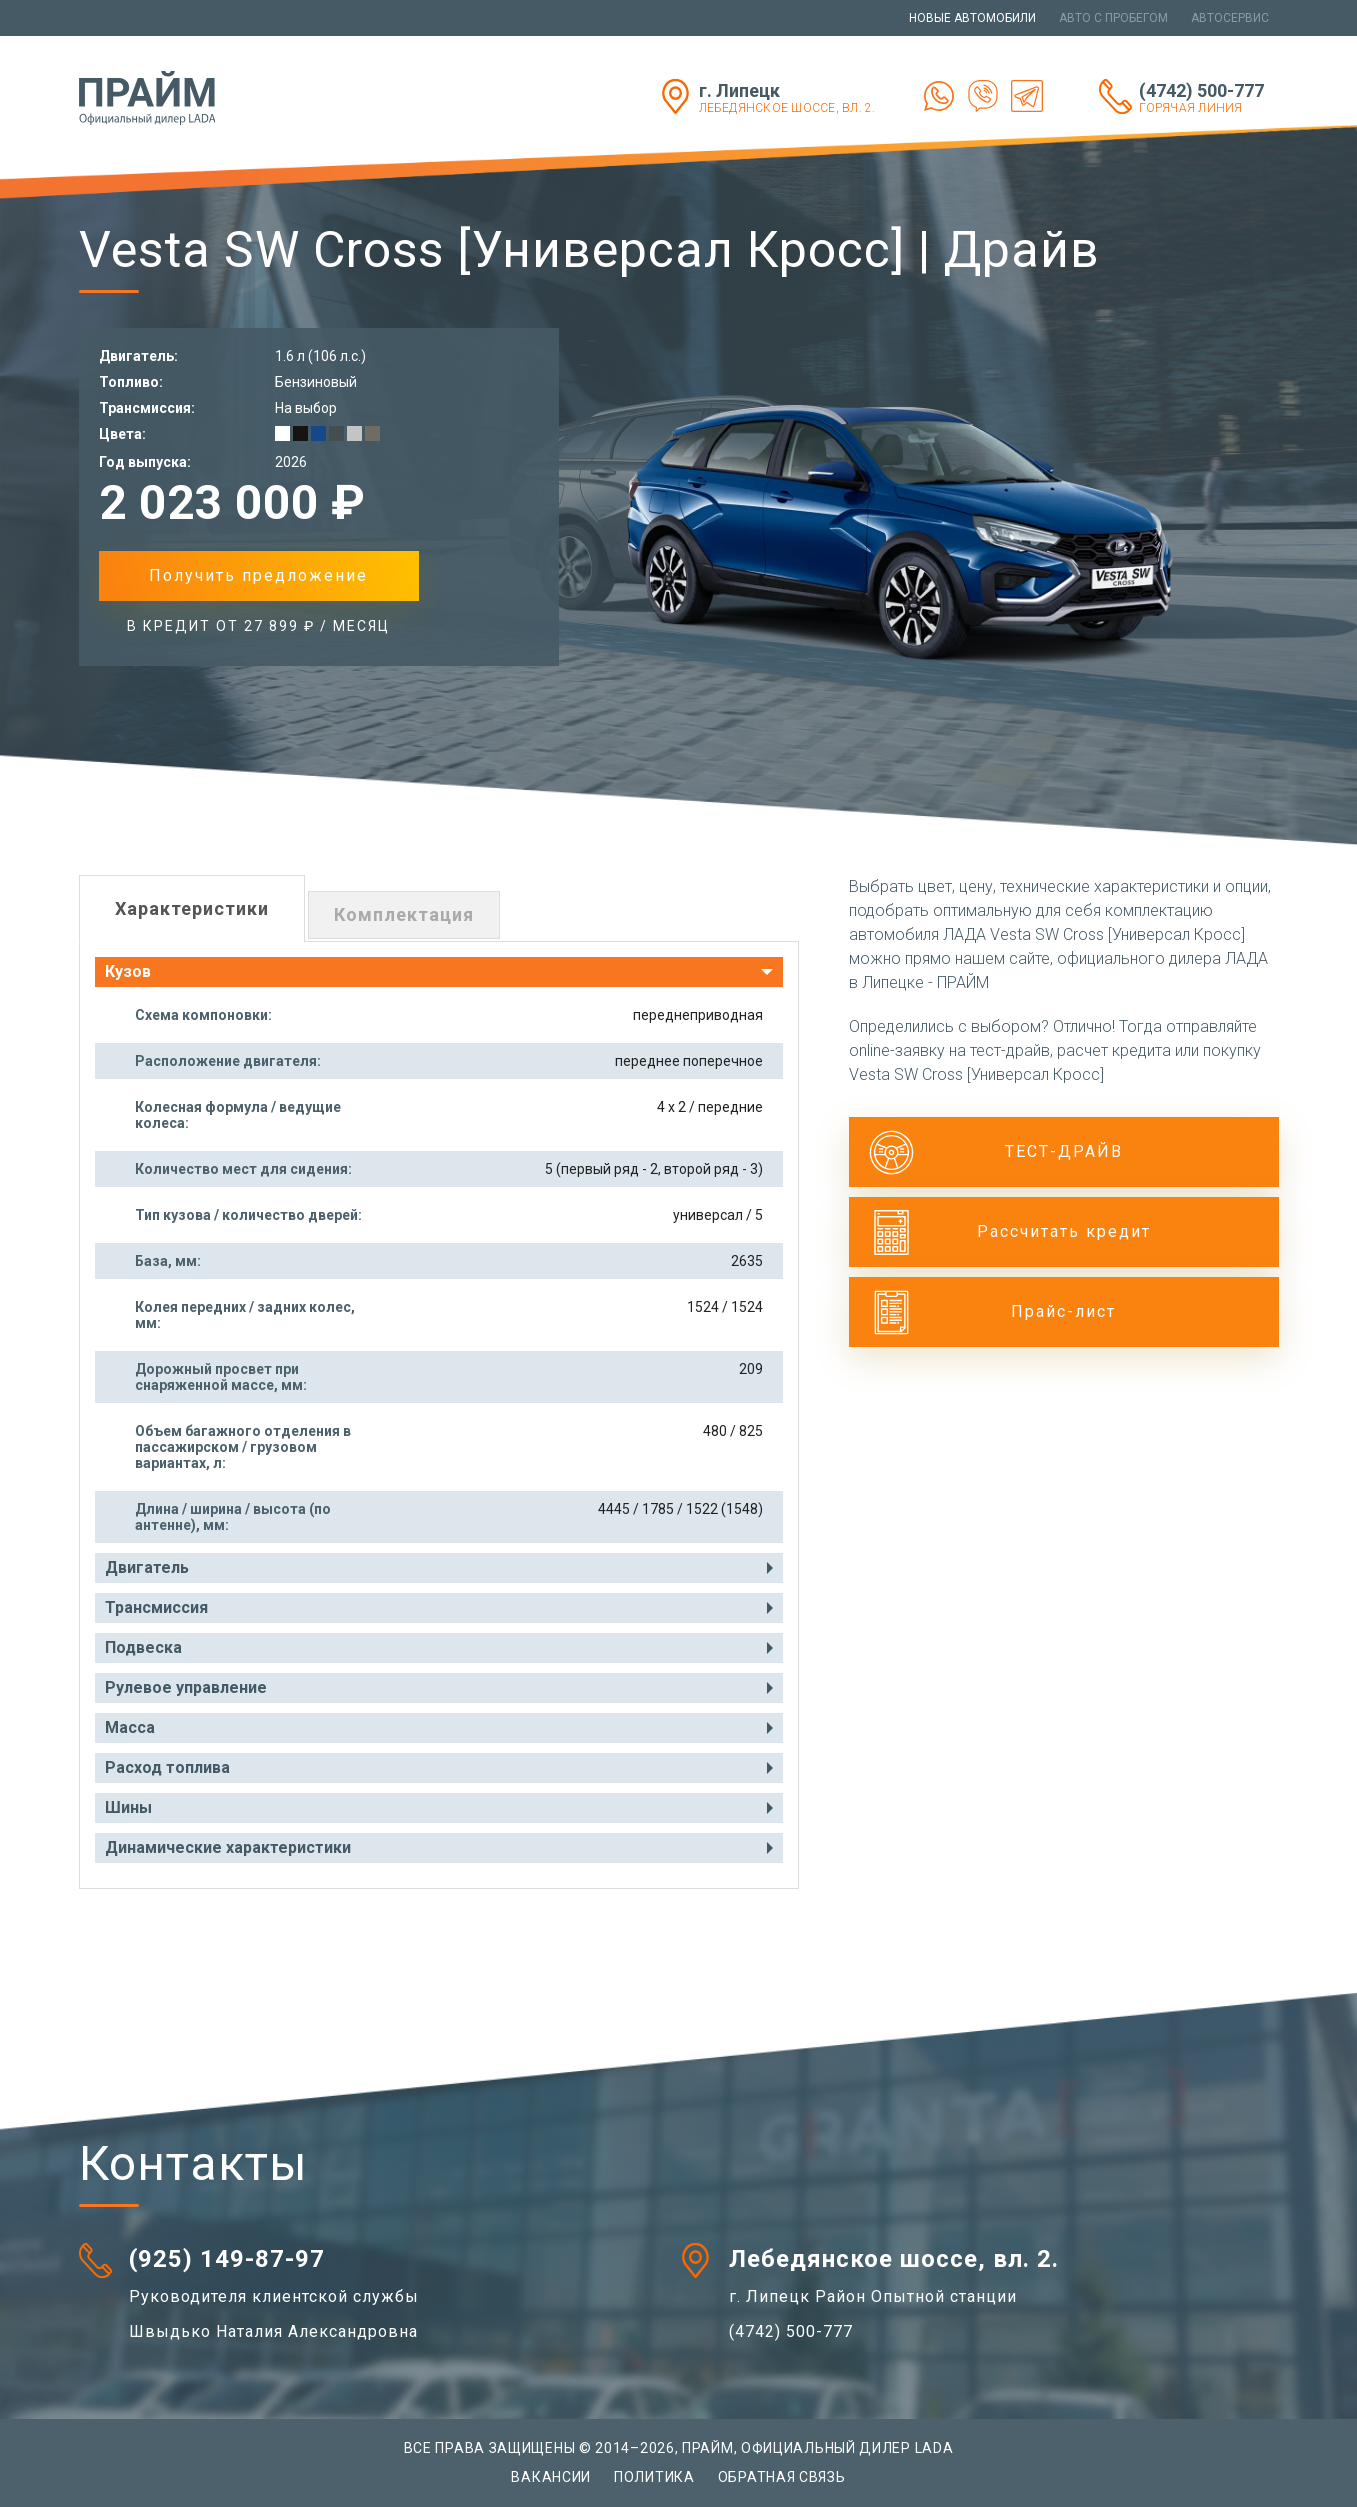 This screenshot has height=2507, width=1357. I want to click on Подвеска, so click(143, 1647).